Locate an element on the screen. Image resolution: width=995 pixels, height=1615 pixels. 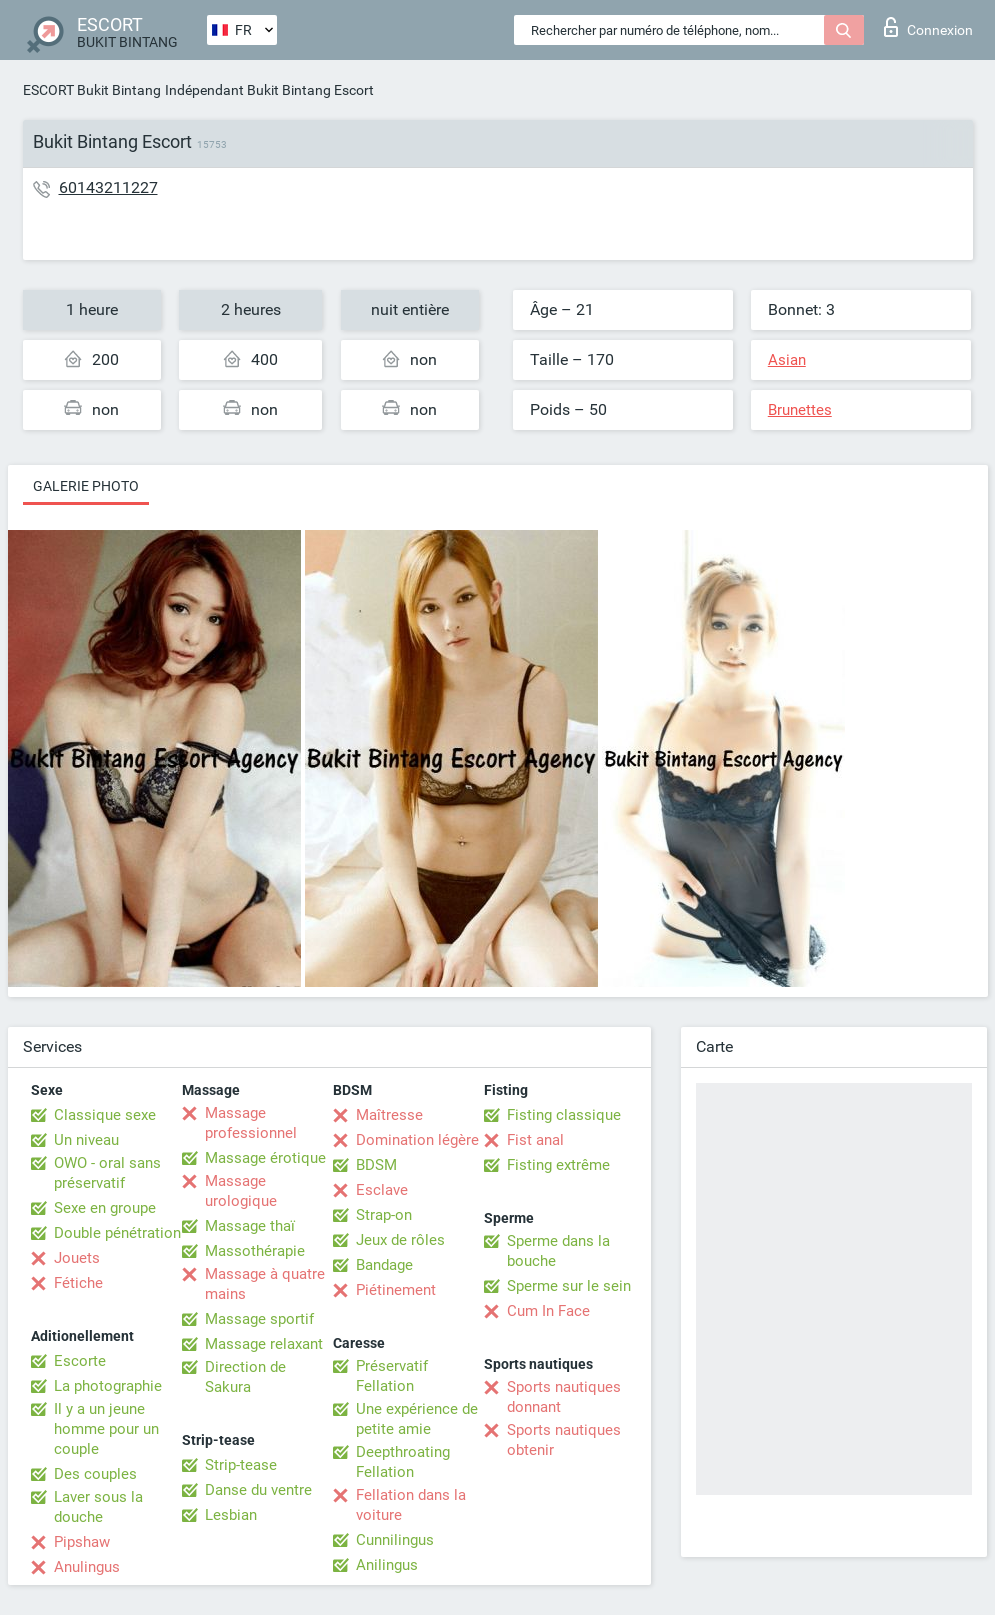
Classique sexe is located at coordinates (105, 1115).